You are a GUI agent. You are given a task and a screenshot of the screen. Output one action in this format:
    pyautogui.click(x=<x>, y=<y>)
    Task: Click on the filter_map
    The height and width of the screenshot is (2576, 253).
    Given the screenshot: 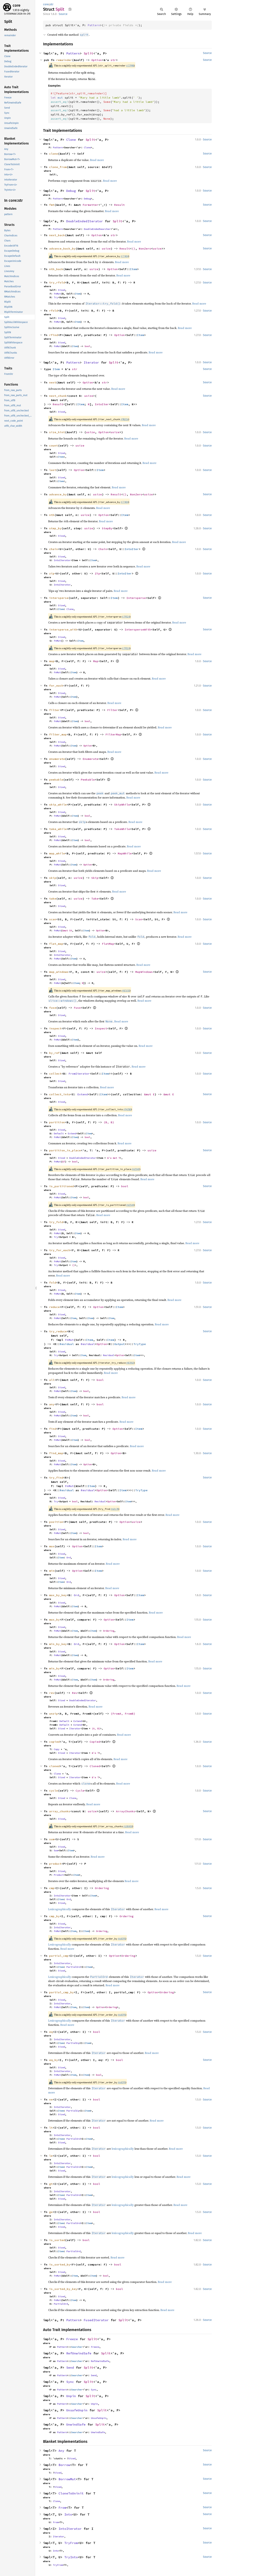 What is the action you would take?
    pyautogui.click(x=58, y=734)
    